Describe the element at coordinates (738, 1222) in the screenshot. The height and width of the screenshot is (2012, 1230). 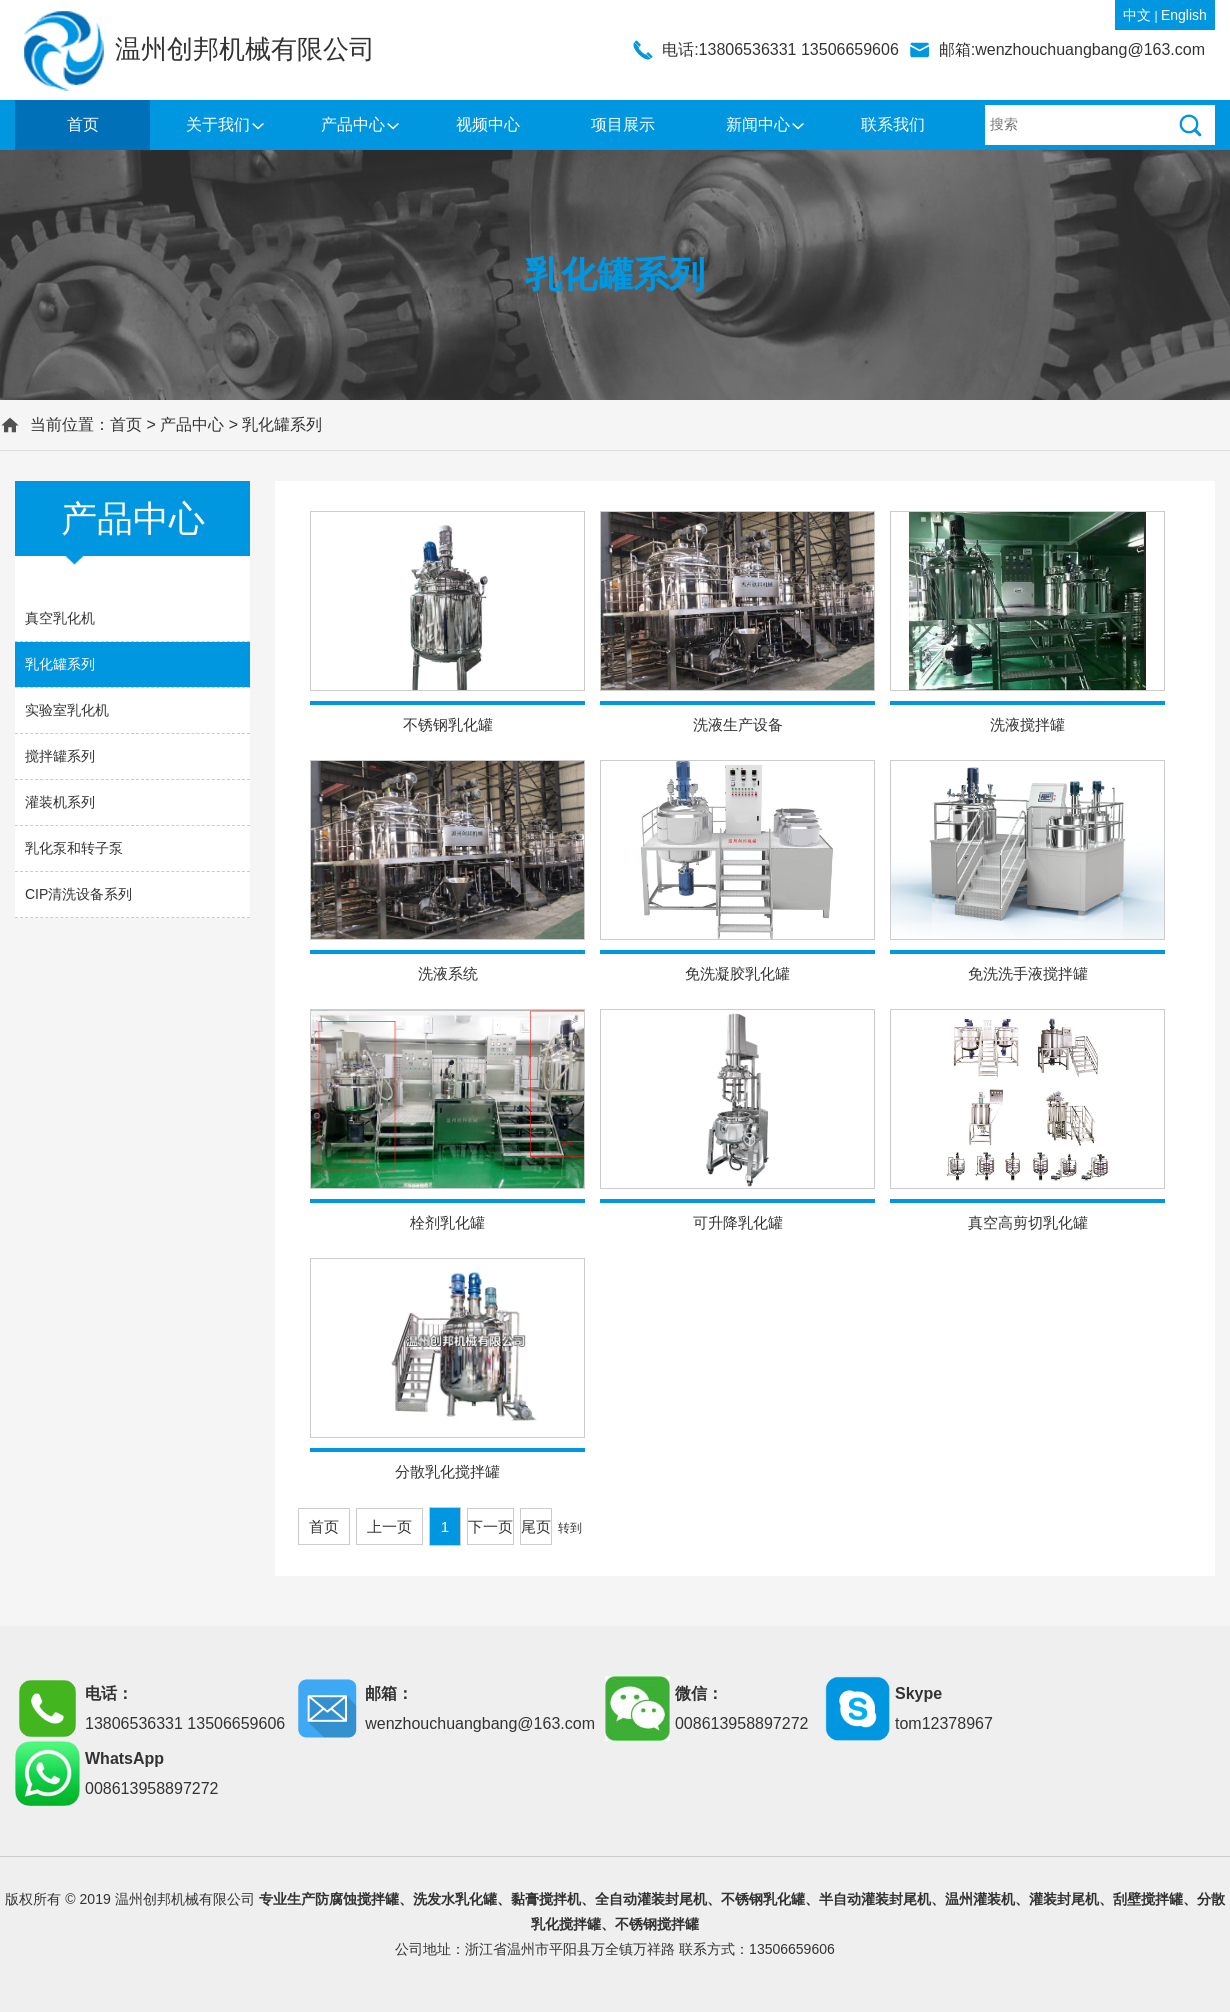
I see `可升降乳化罐` at that location.